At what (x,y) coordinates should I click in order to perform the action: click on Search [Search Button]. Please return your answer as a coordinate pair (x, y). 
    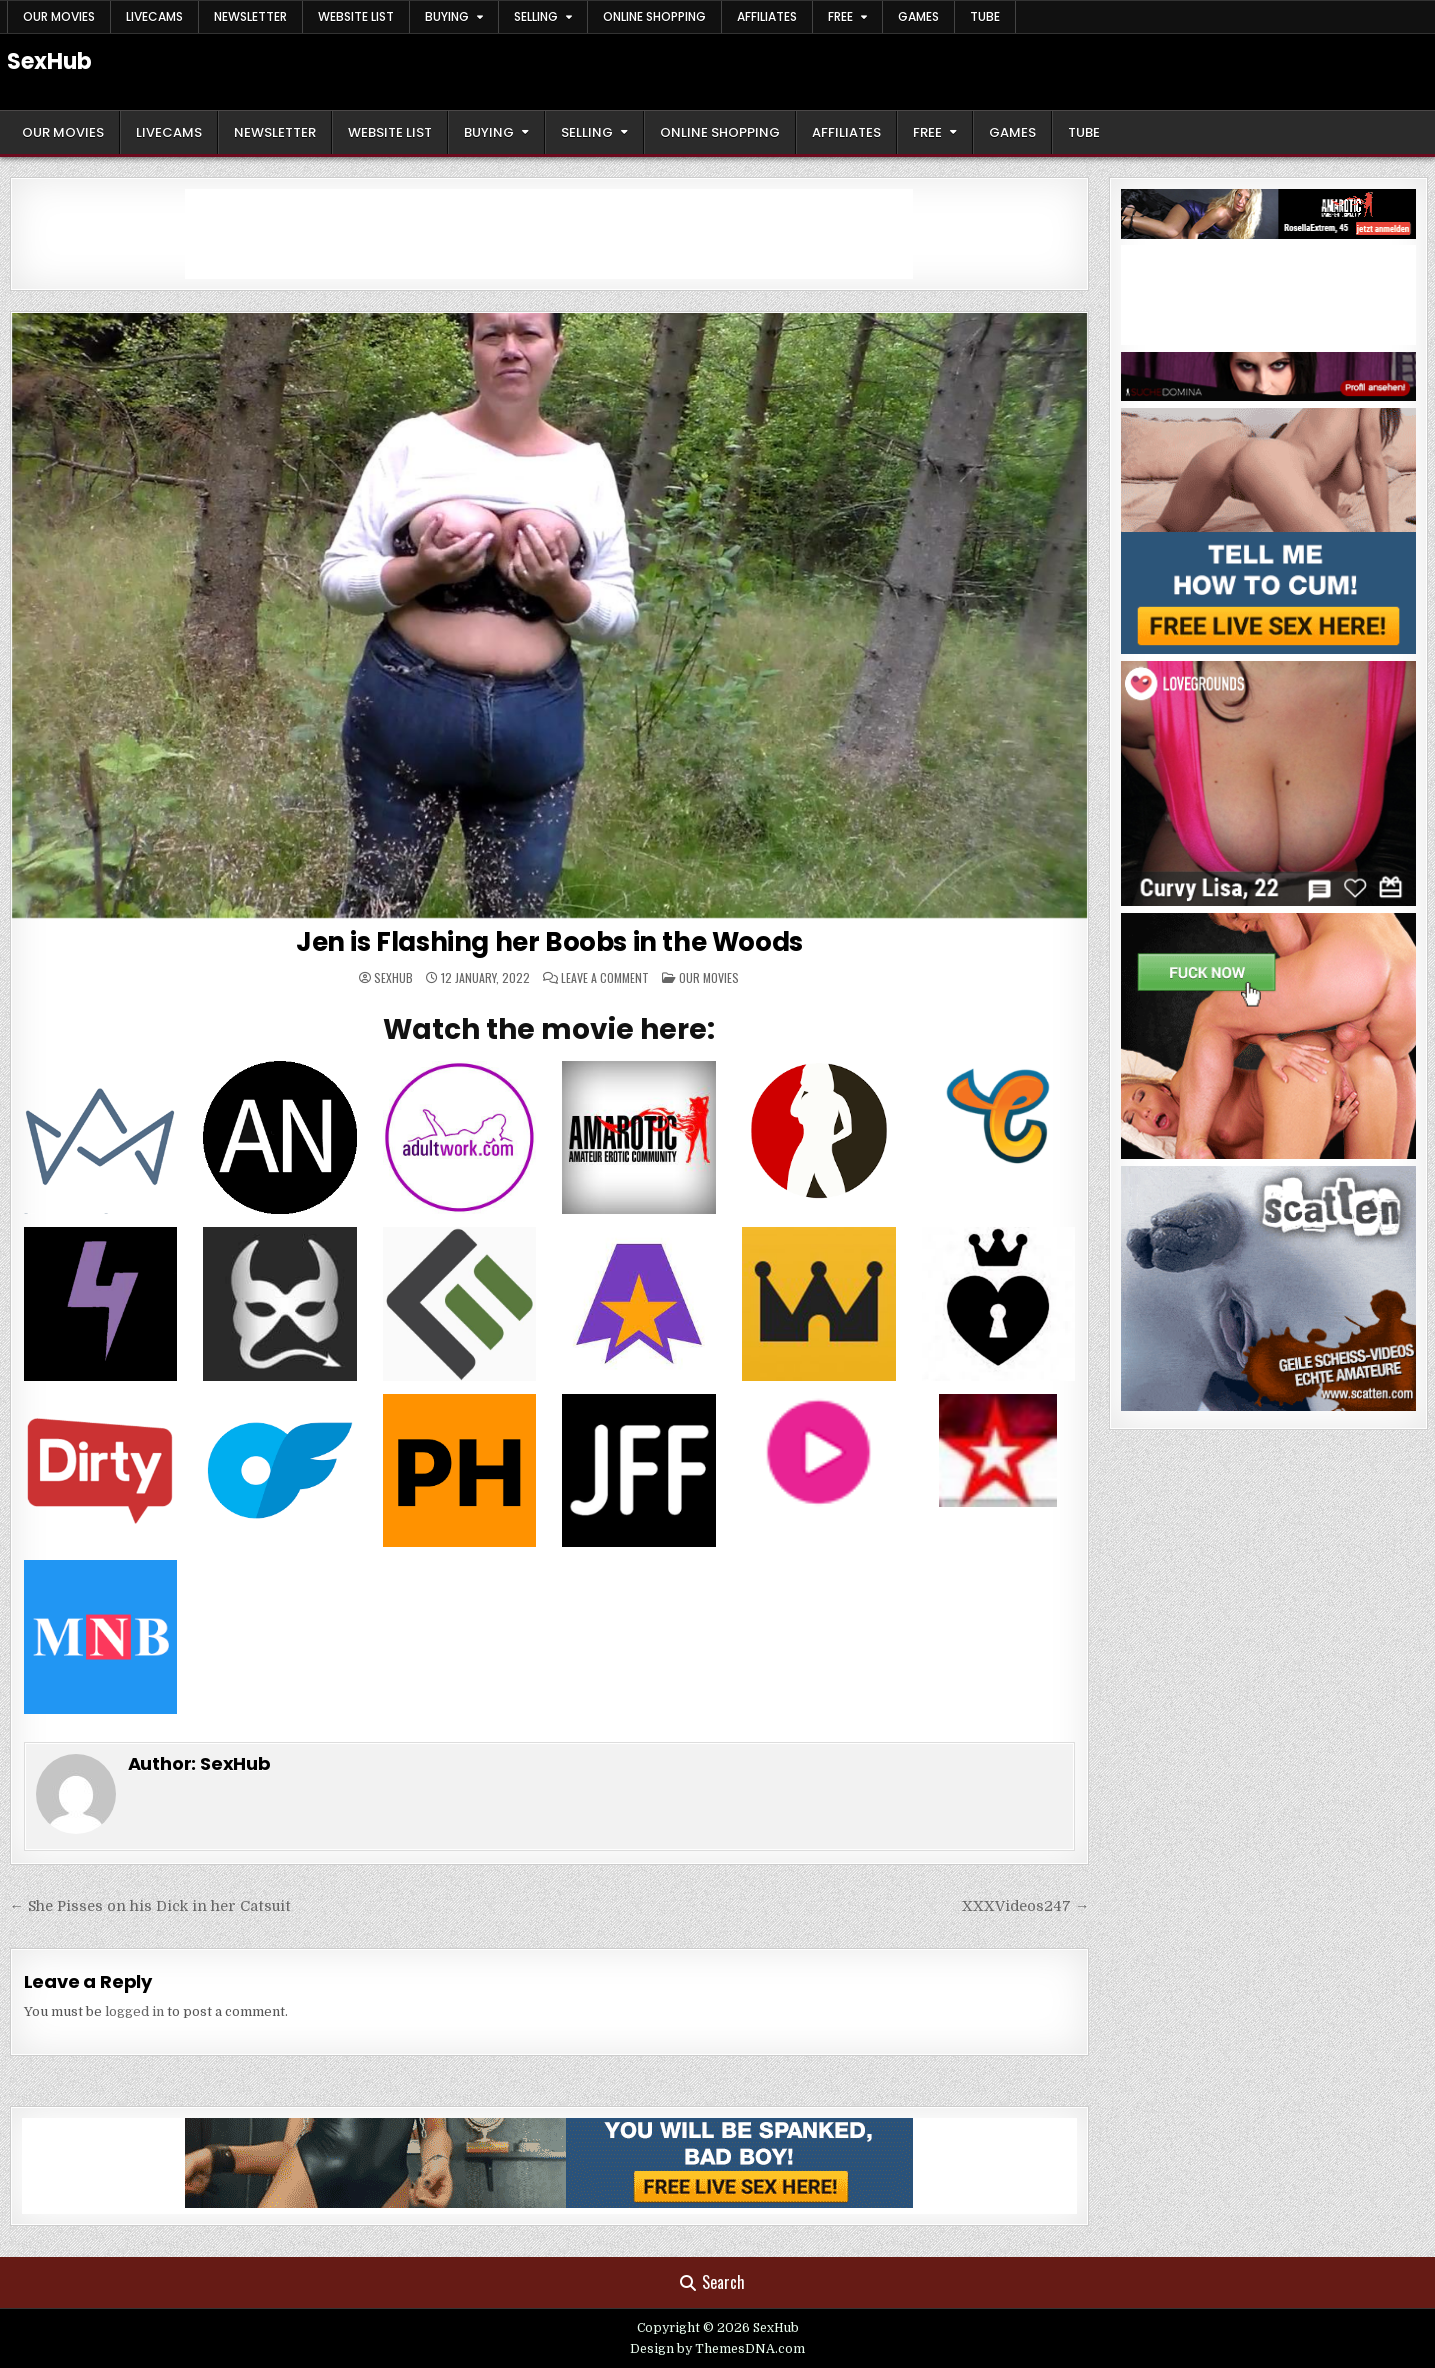
    Looking at the image, I should click on (712, 2282).